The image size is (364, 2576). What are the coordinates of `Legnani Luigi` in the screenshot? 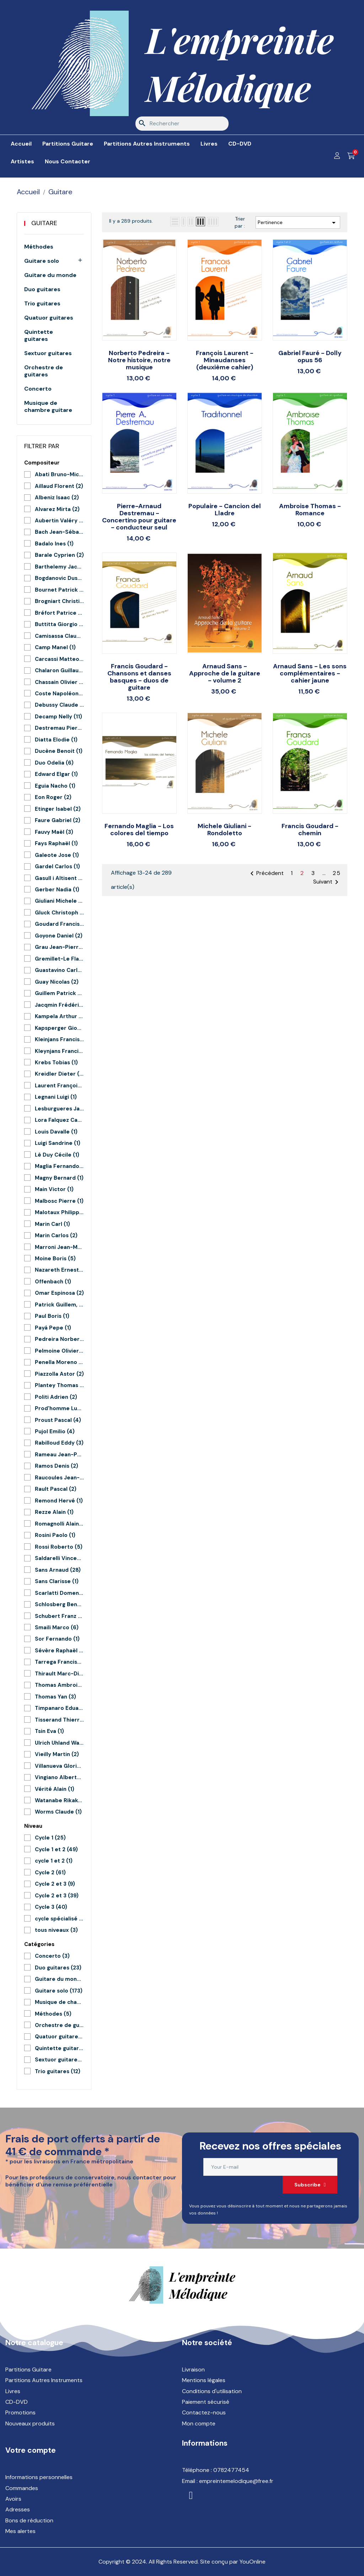 It's located at (56, 1096).